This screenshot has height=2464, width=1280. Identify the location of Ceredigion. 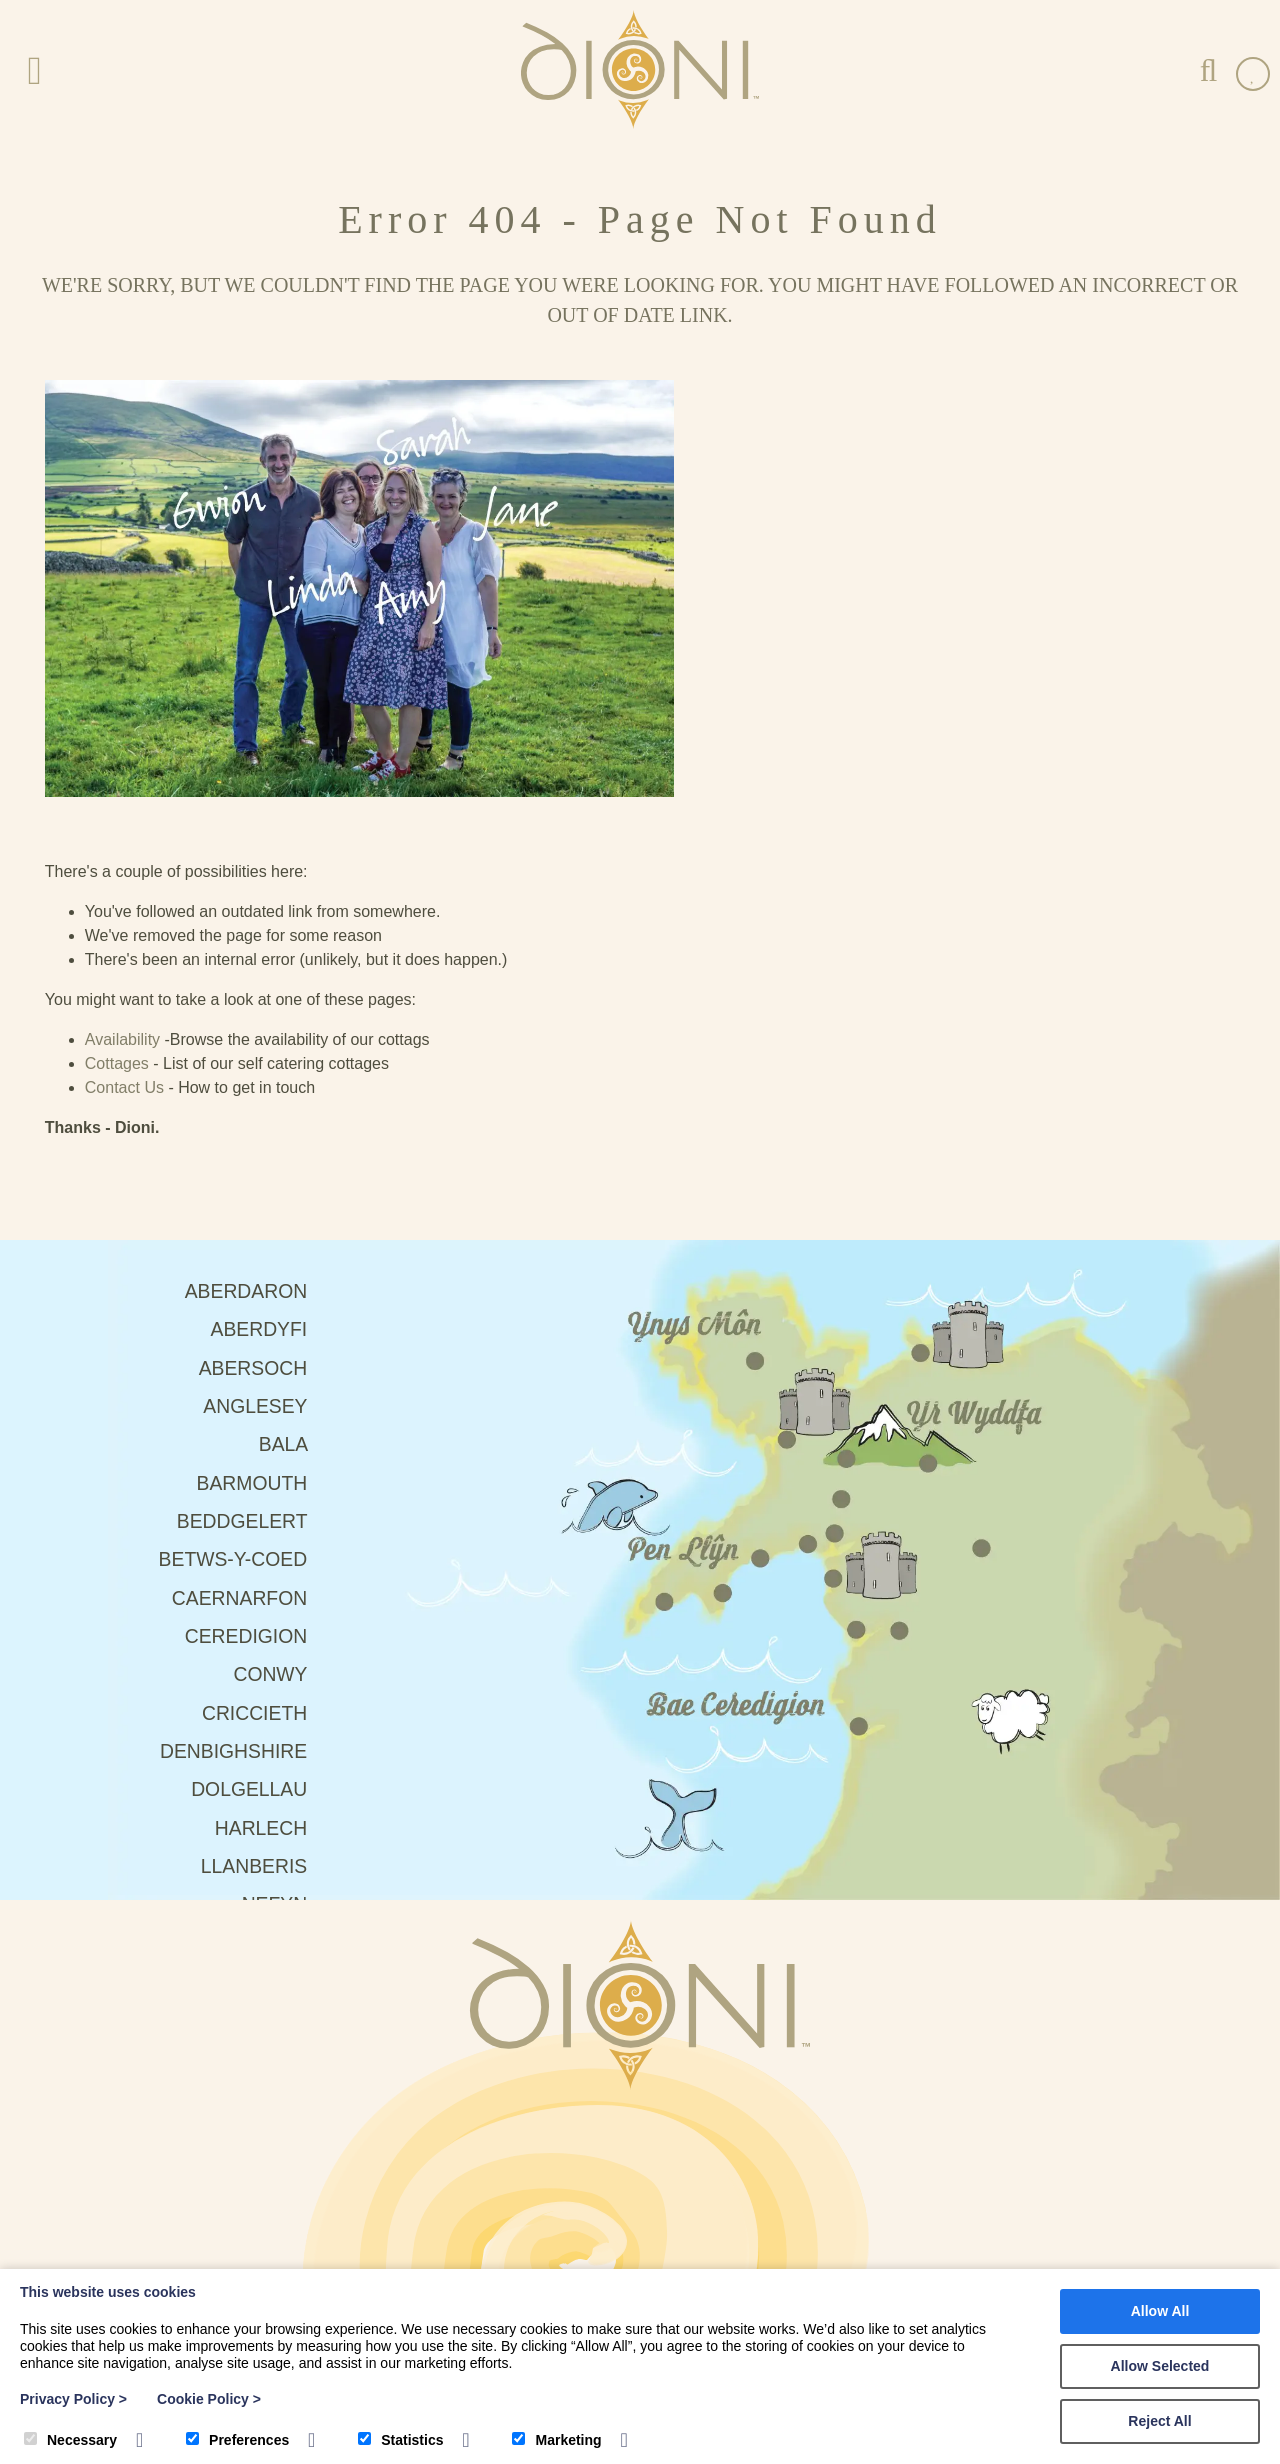
(176, 1275).